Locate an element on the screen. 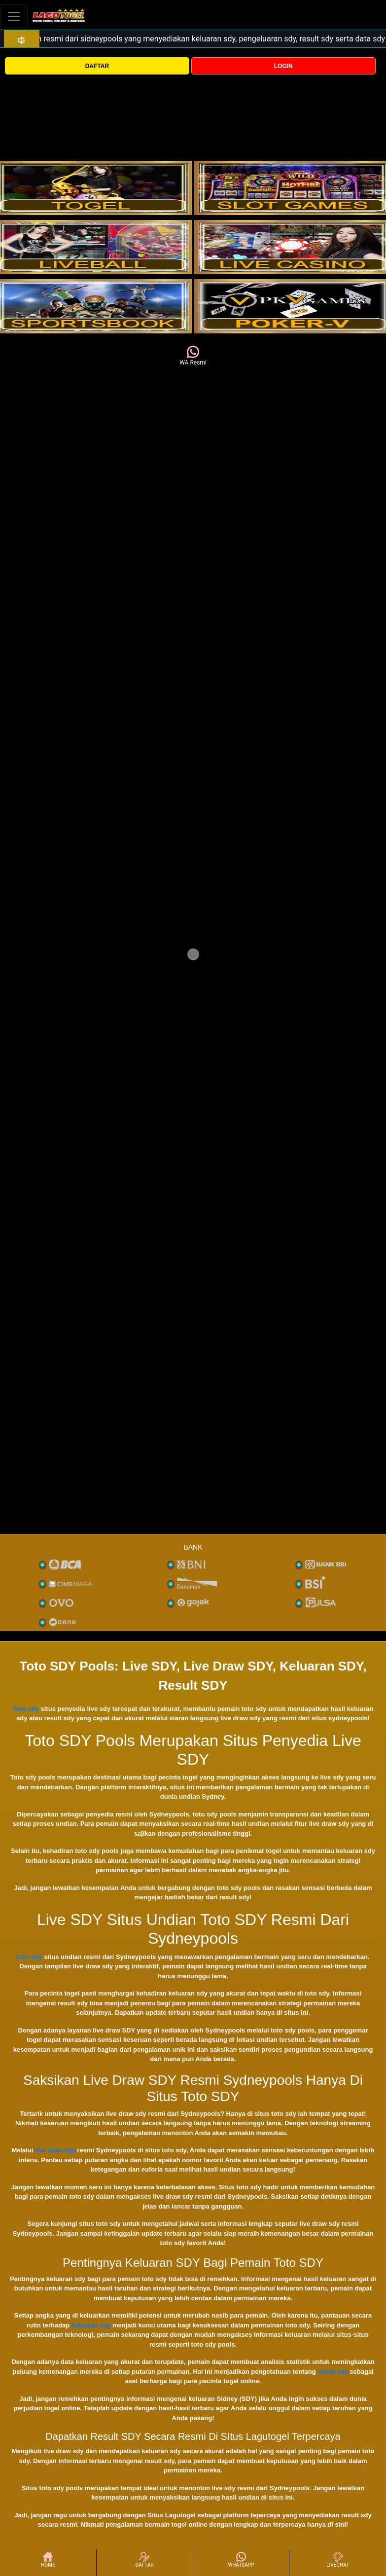  keluaran sdy is located at coordinates (91, 2325).